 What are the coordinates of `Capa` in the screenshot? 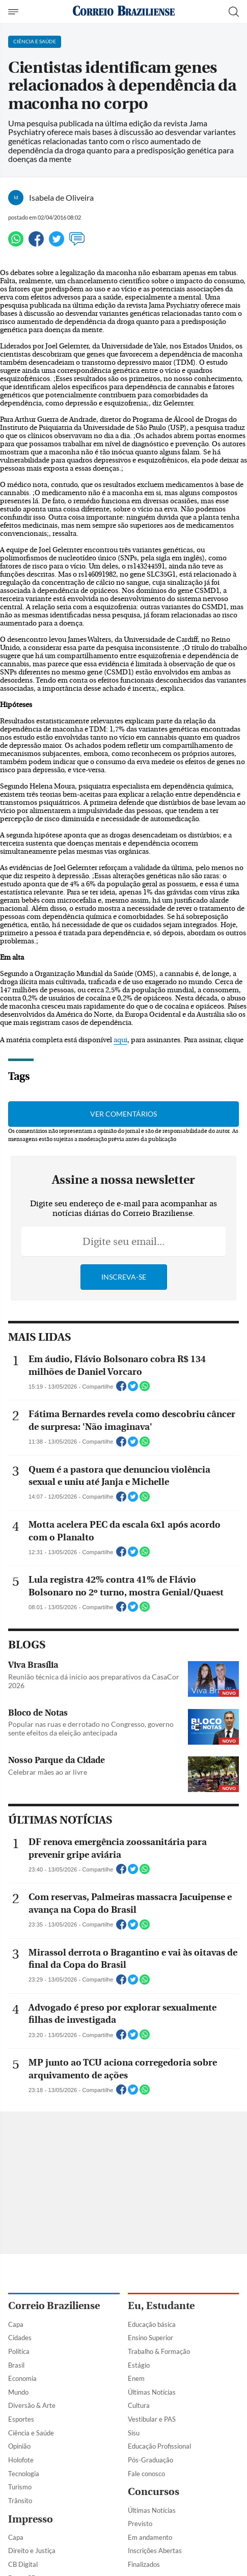 It's located at (15, 2324).